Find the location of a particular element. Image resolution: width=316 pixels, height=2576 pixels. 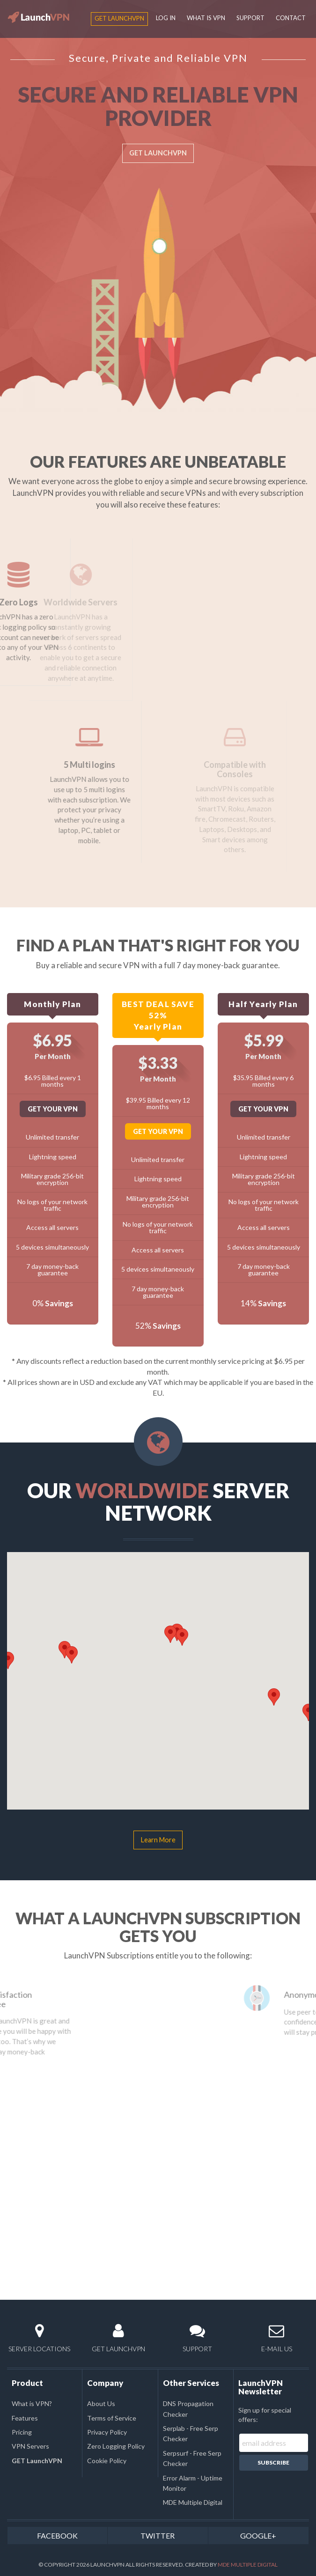

CONTACT is located at coordinates (291, 18).